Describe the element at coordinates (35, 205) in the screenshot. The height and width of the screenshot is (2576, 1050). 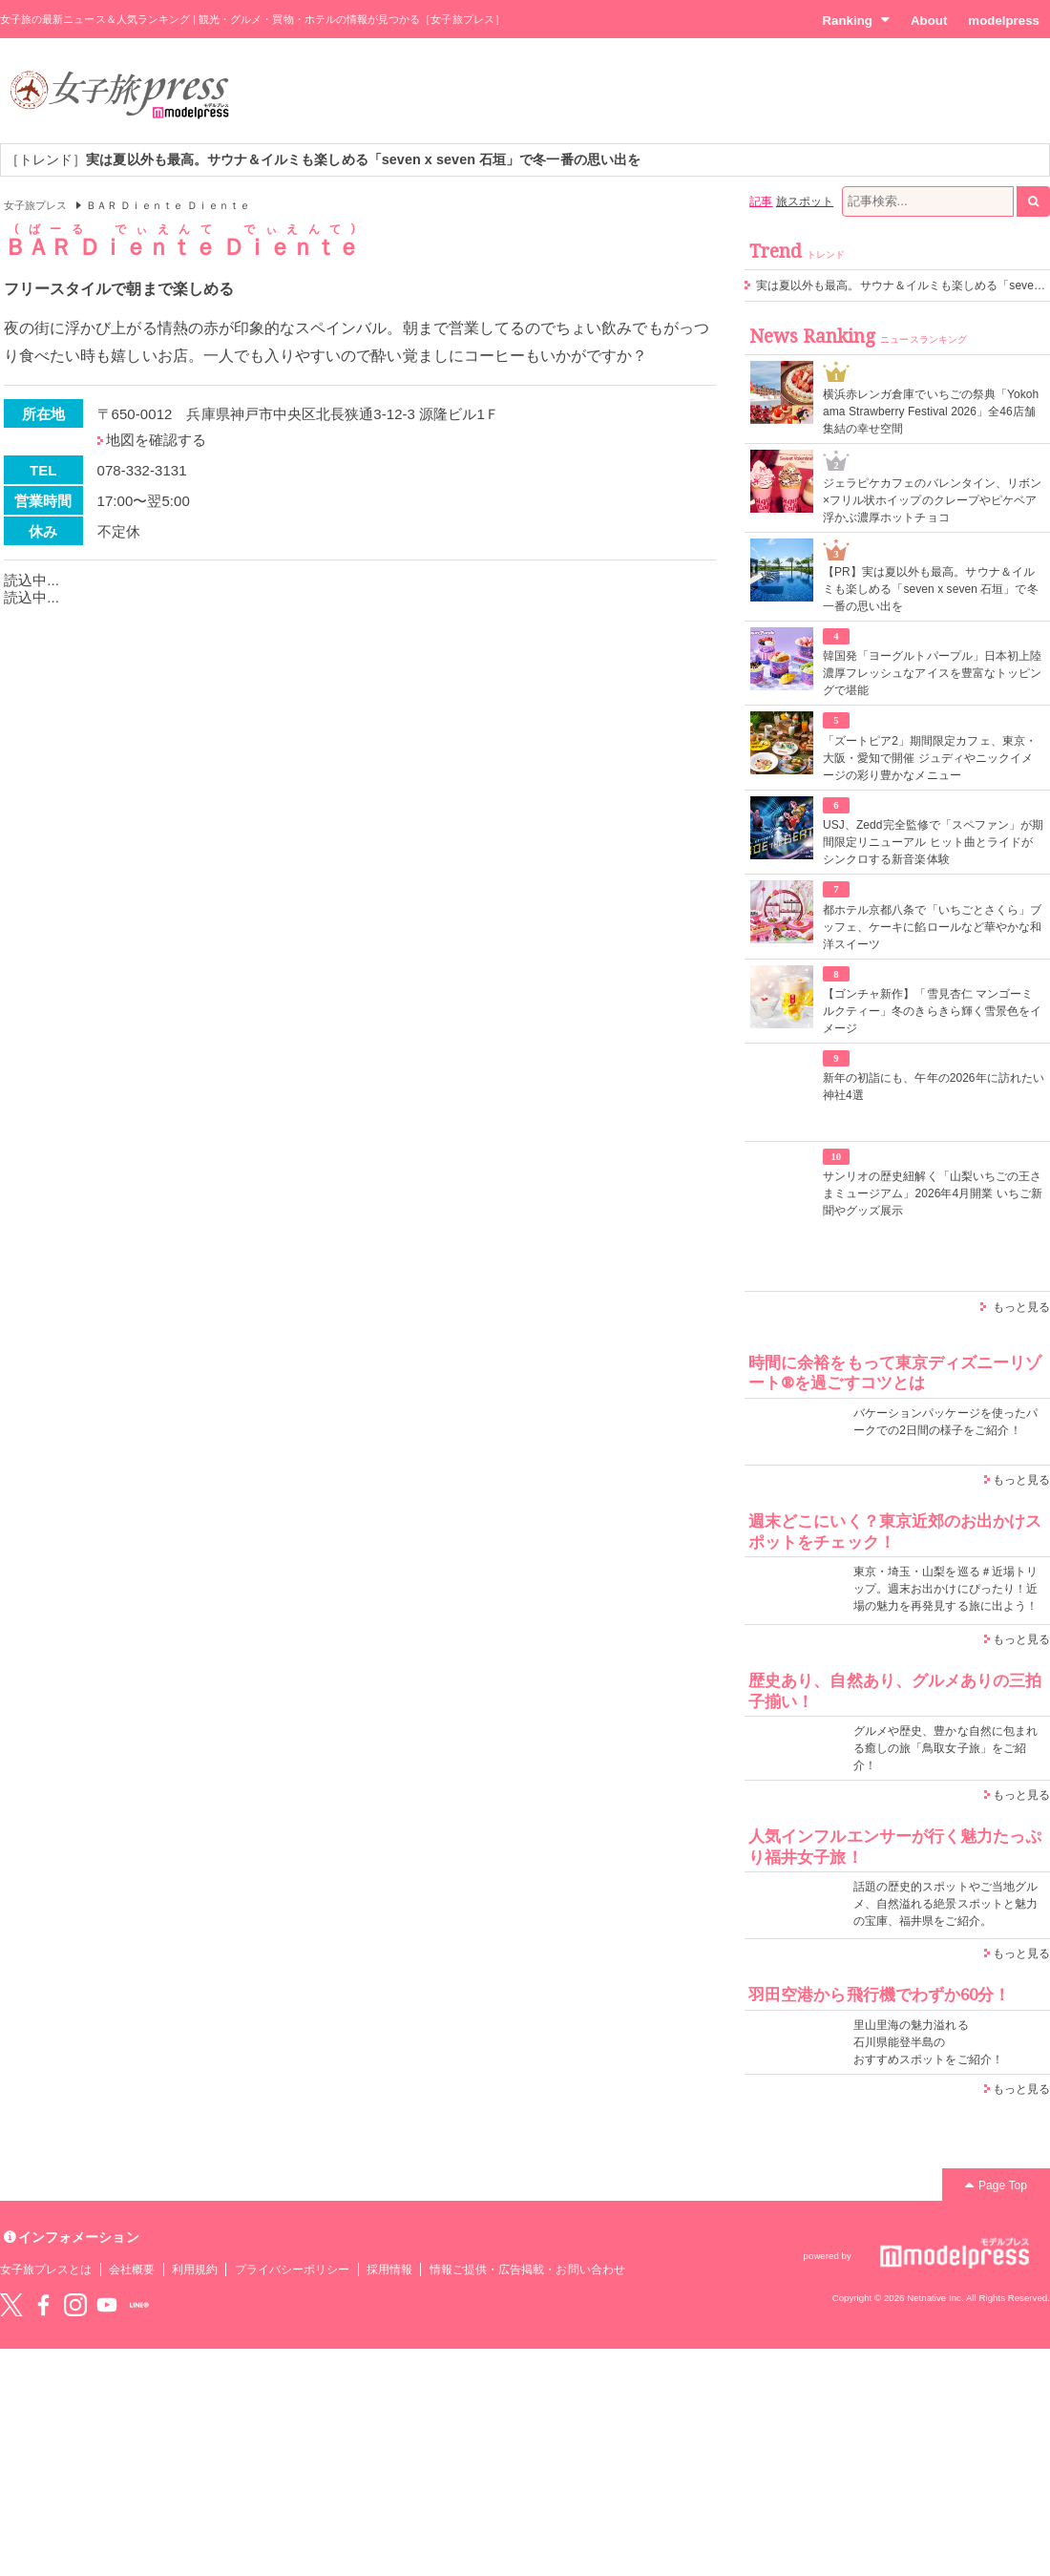
I see `女子旅プレス` at that location.